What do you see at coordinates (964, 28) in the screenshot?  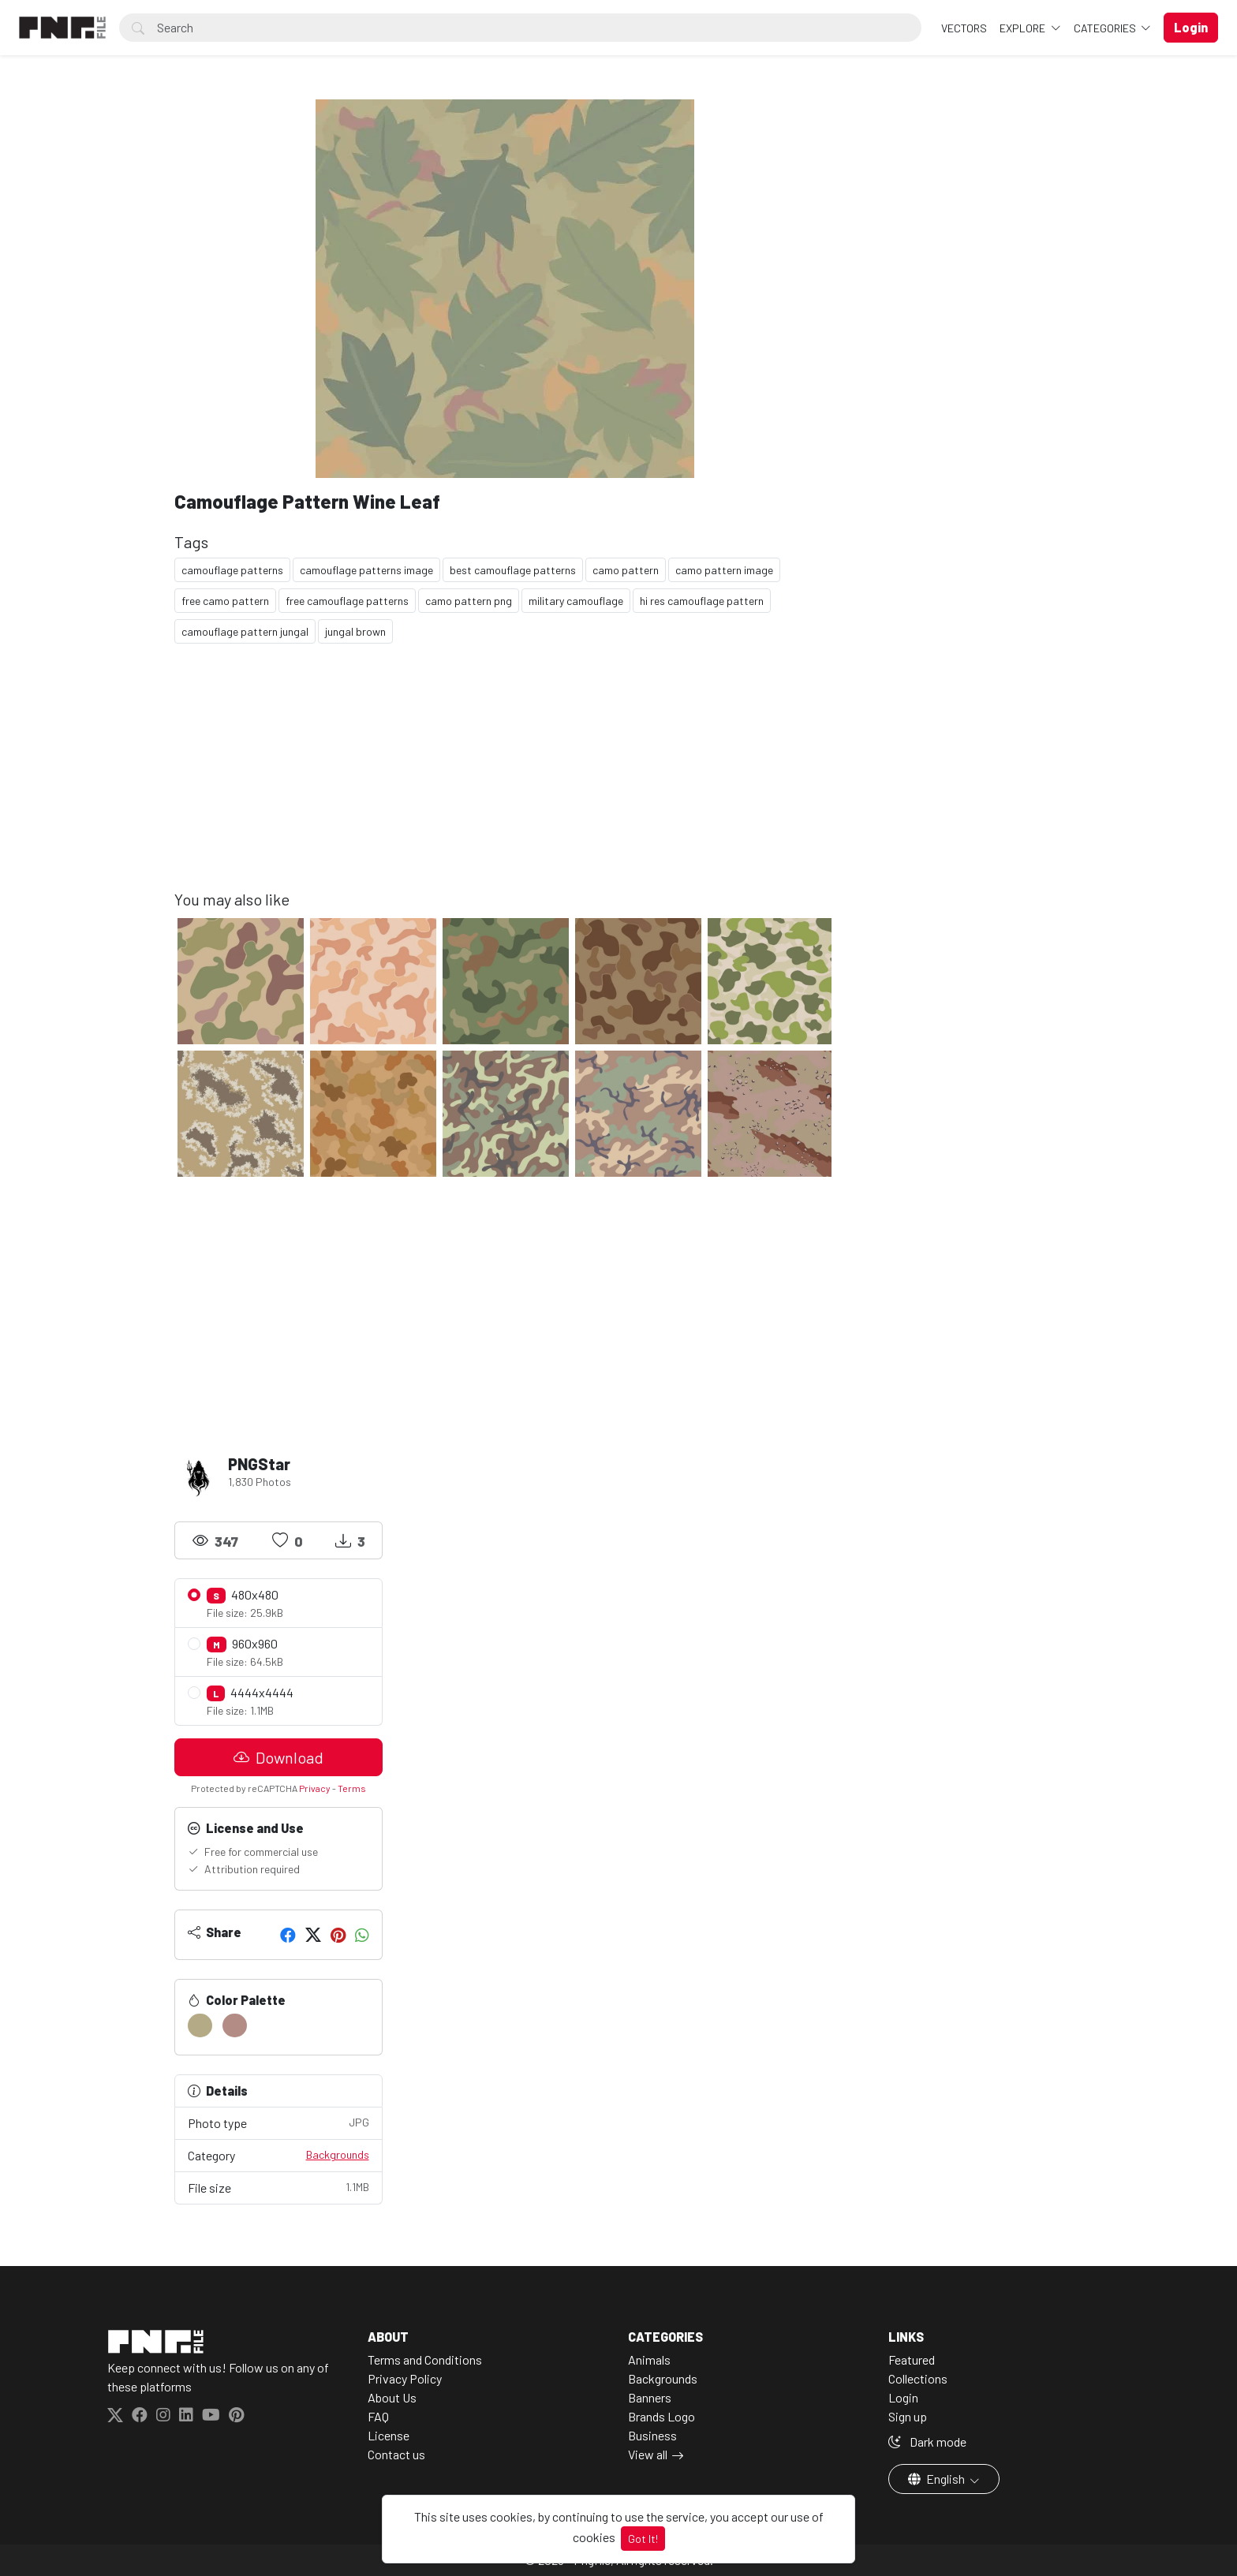 I see `VECTORS` at bounding box center [964, 28].